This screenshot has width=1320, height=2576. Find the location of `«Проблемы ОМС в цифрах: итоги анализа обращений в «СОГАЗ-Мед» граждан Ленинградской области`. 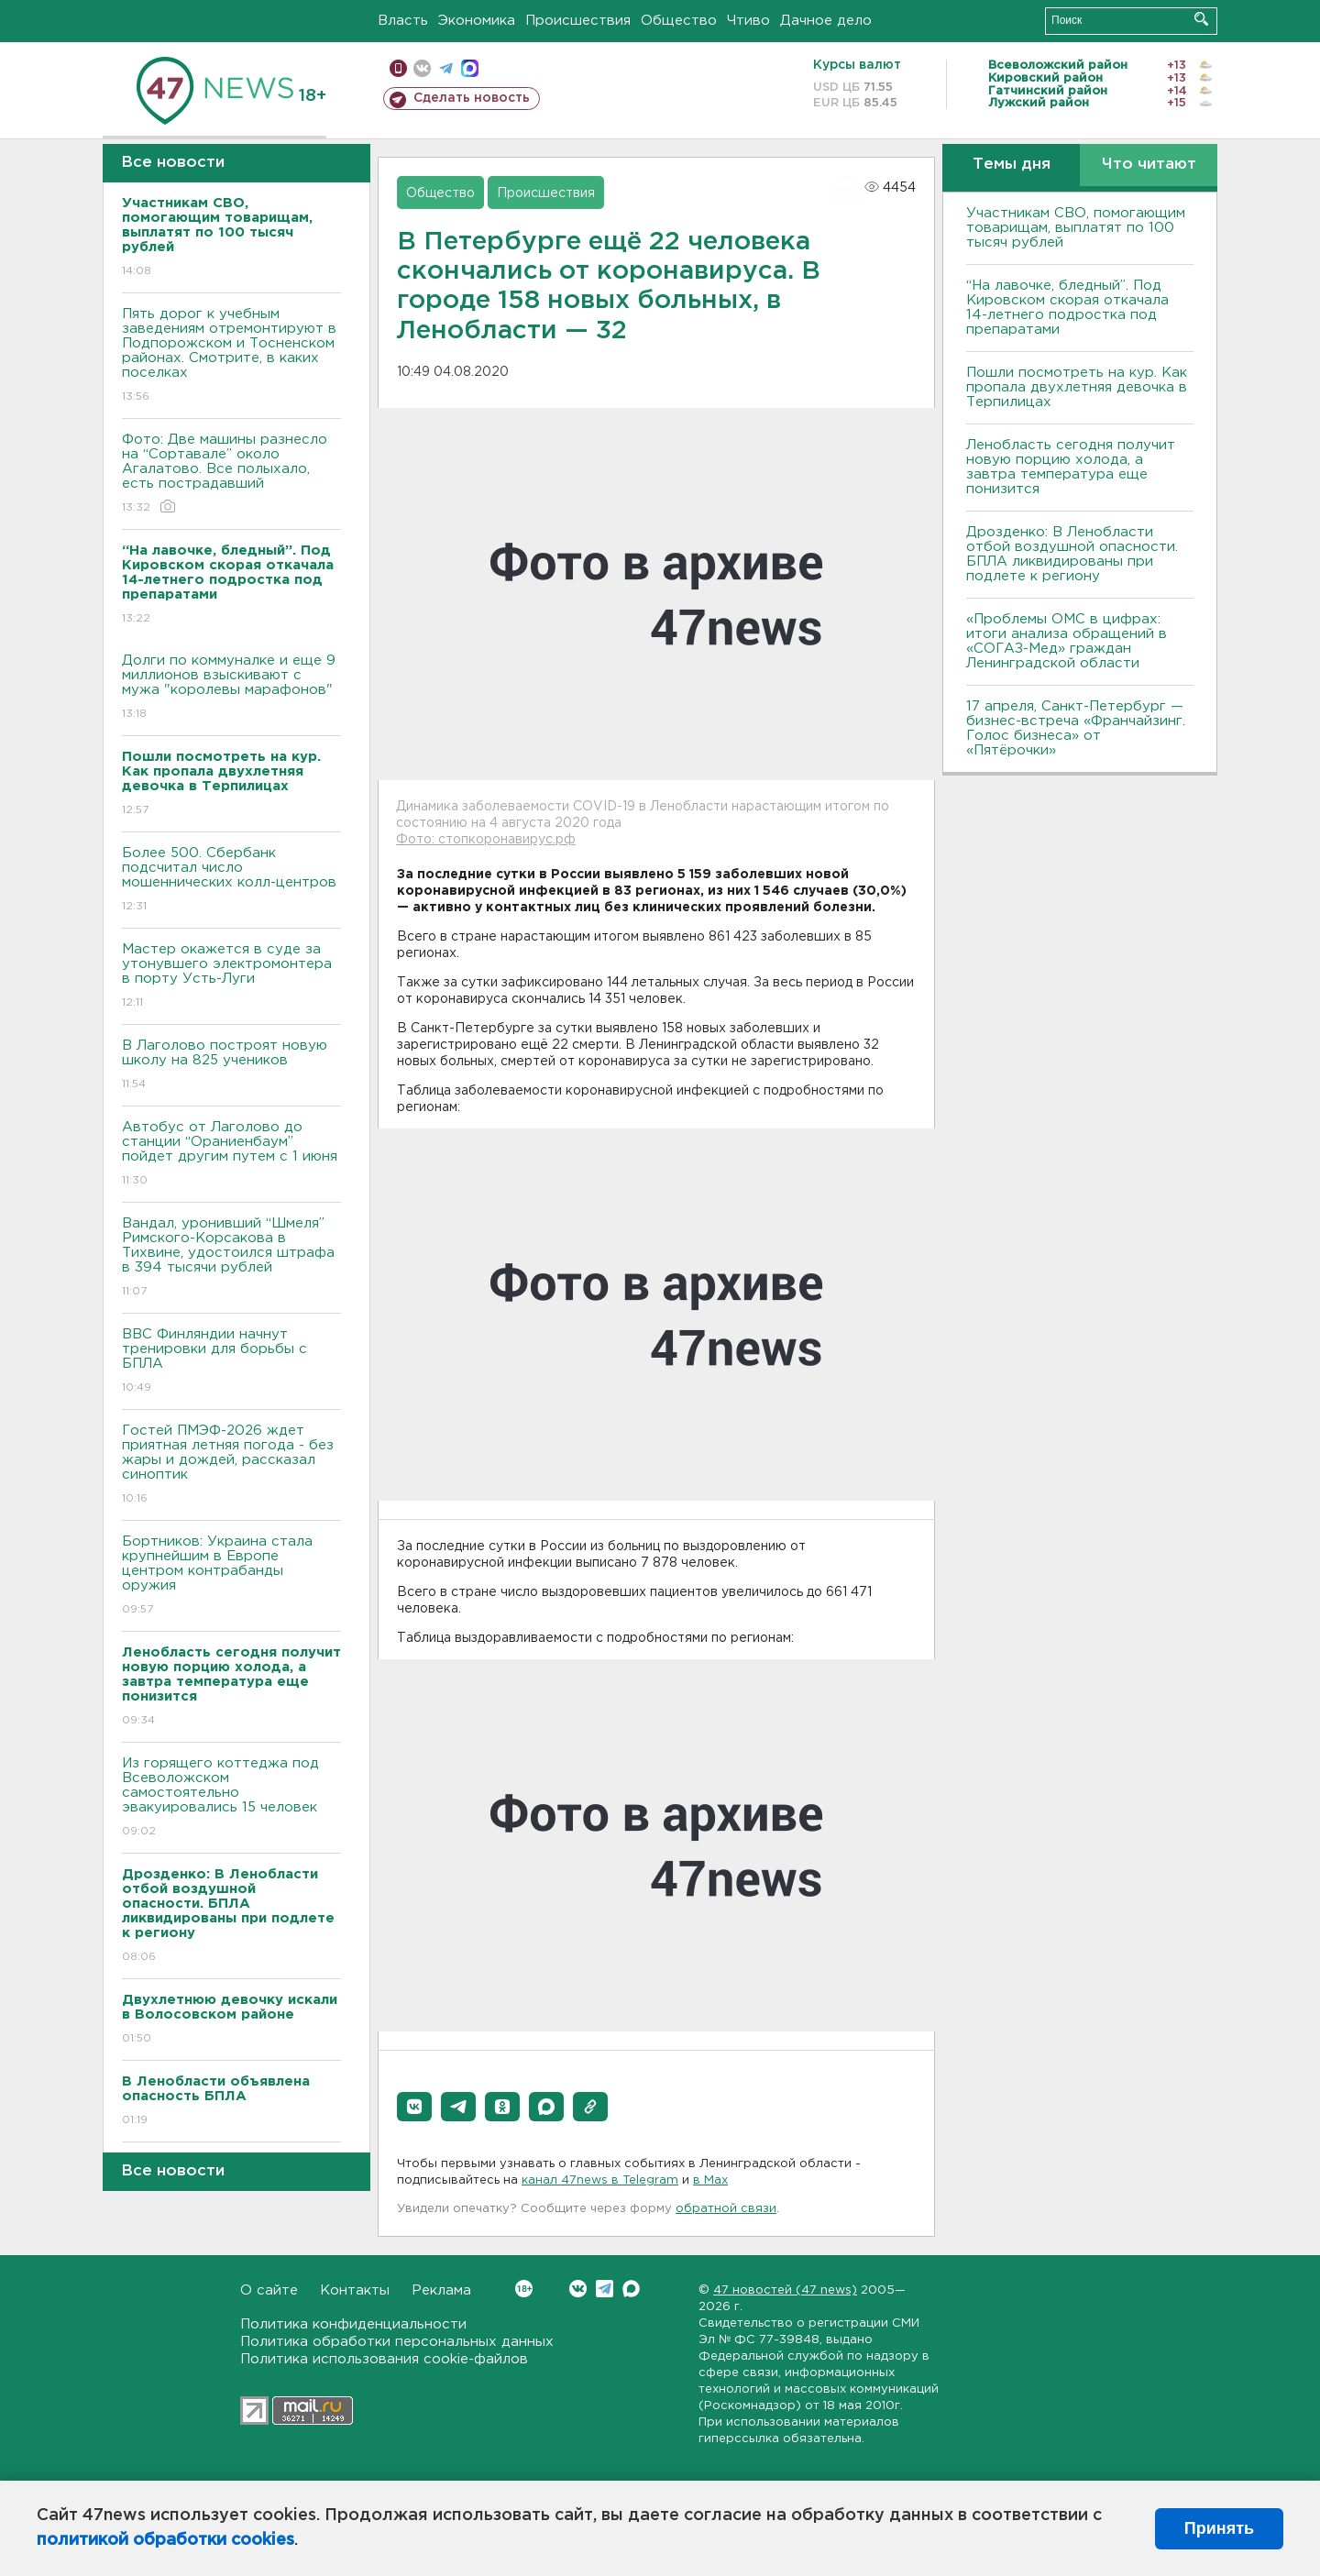

«Проблемы ОМС в цифрах: итоги анализа обращений в «СОГАЗ-Мед» граждан Ленинградской области is located at coordinates (1066, 641).